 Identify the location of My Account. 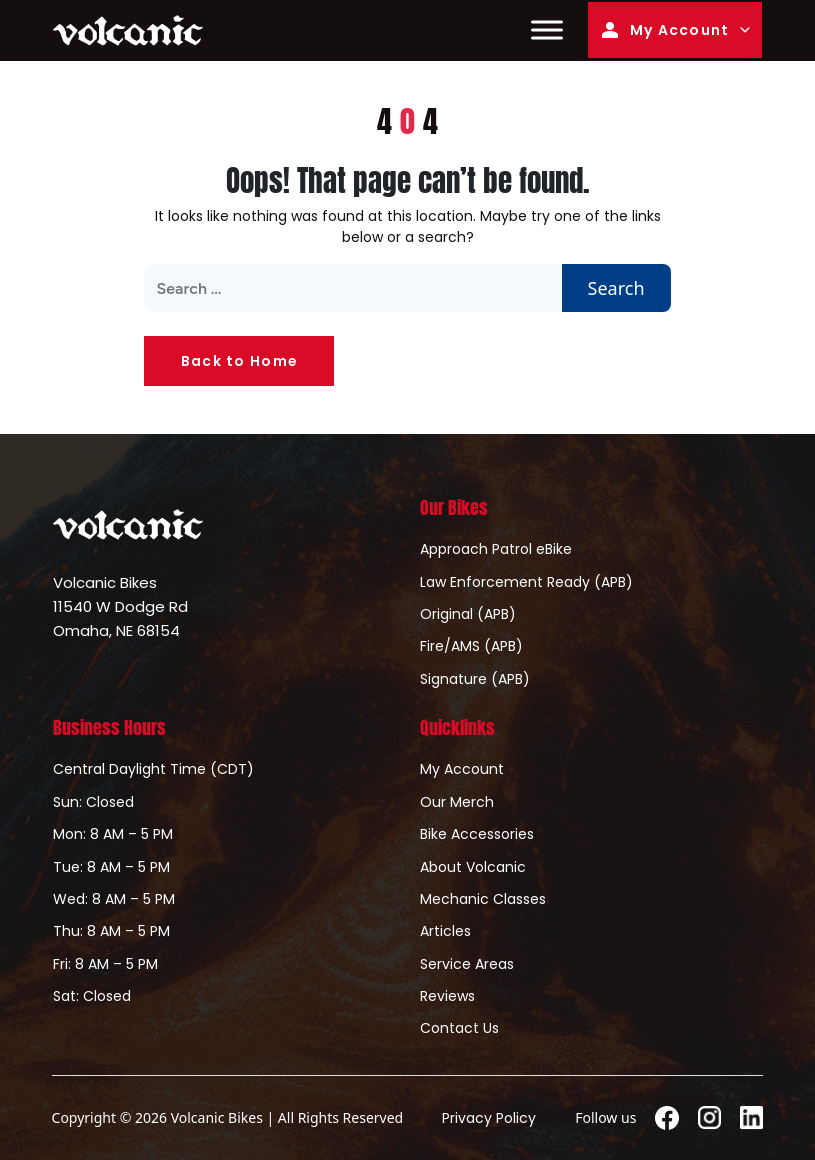
(664, 30).